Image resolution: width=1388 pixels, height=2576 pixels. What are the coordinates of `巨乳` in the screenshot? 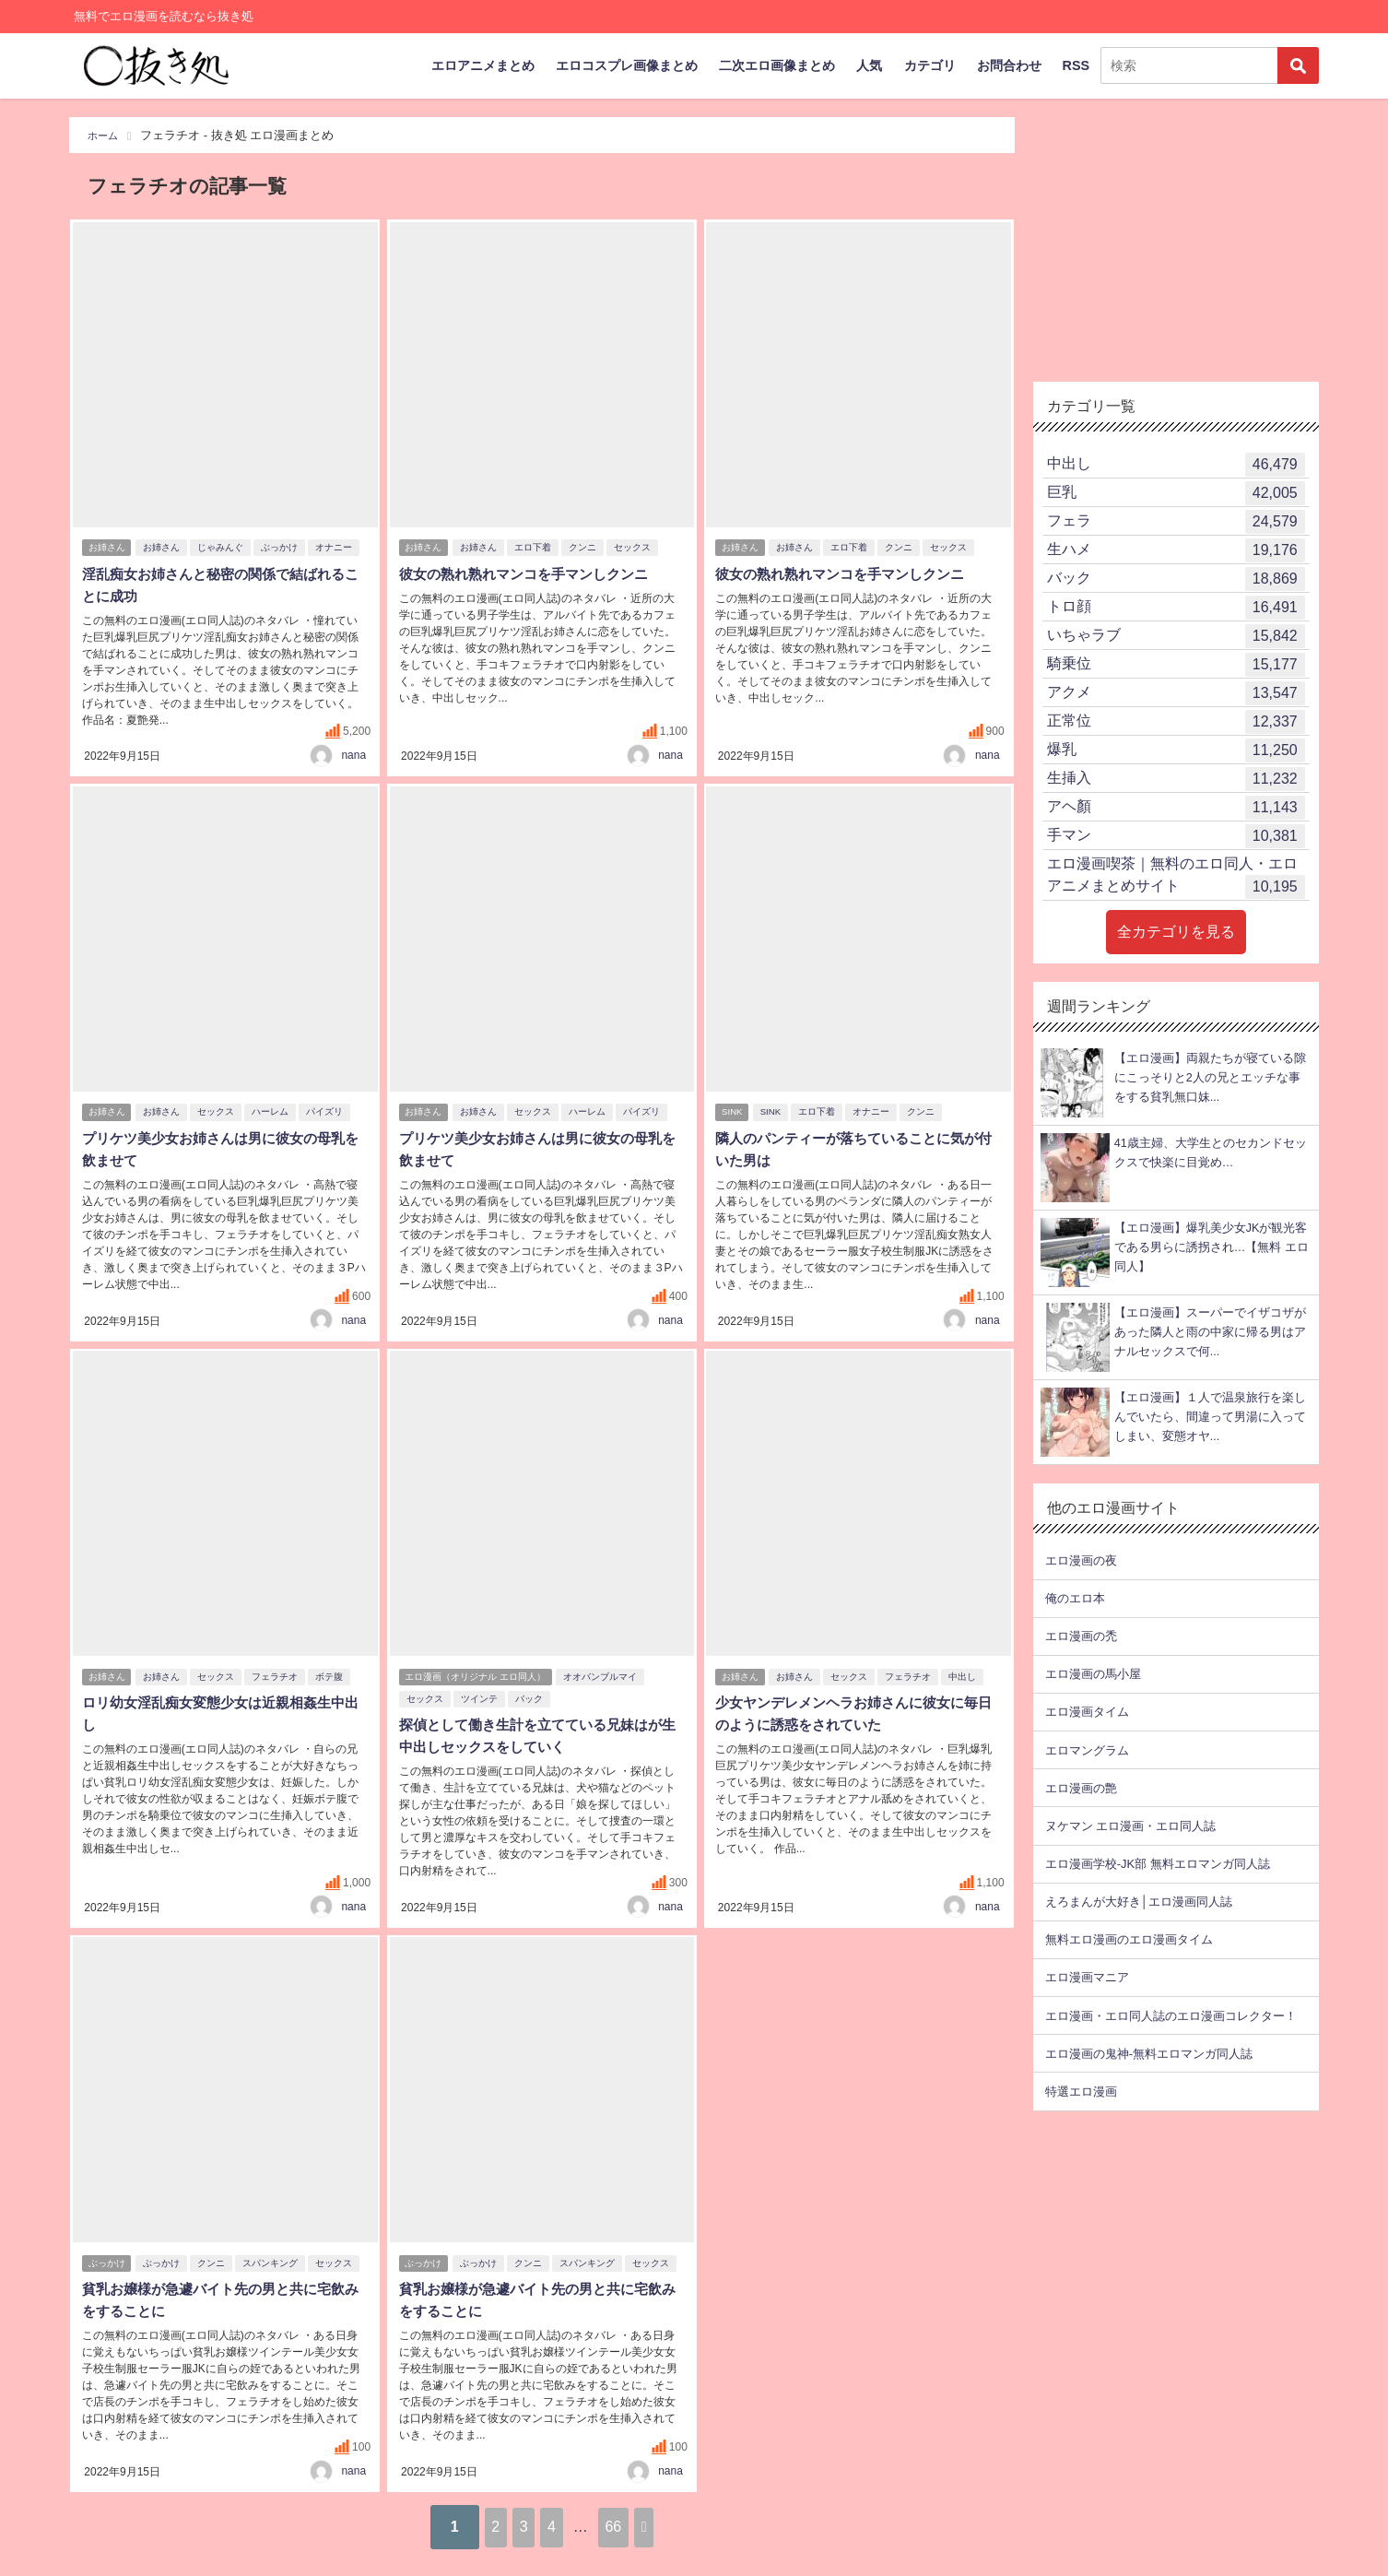 It's located at (1176, 493).